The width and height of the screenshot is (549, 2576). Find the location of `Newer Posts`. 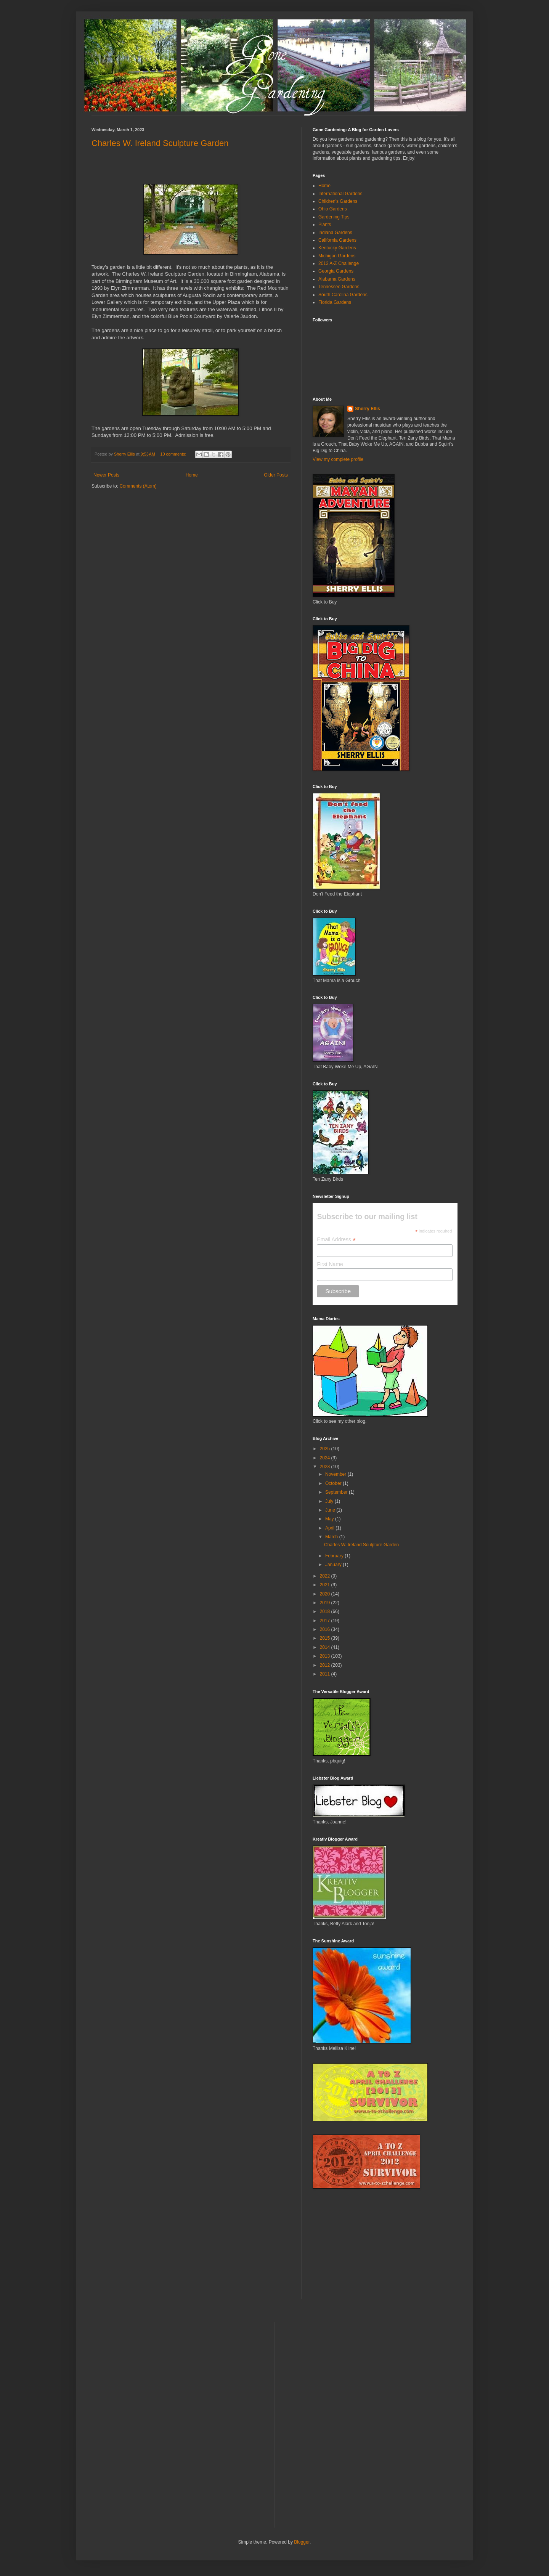

Newer Posts is located at coordinates (106, 475).